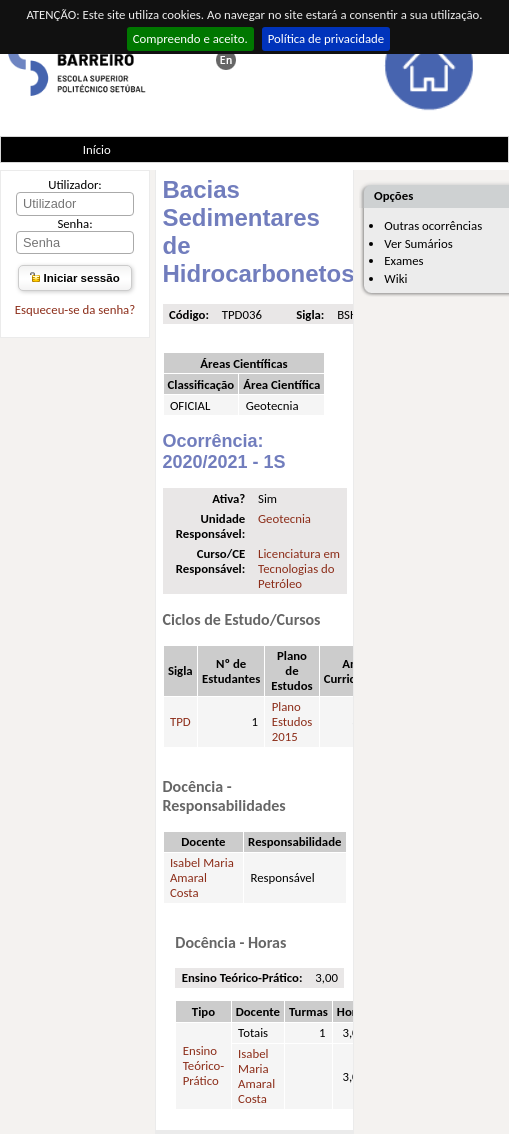 The height and width of the screenshot is (1135, 509). What do you see at coordinates (180, 721) in the screenshot?
I see `TPD` at bounding box center [180, 721].